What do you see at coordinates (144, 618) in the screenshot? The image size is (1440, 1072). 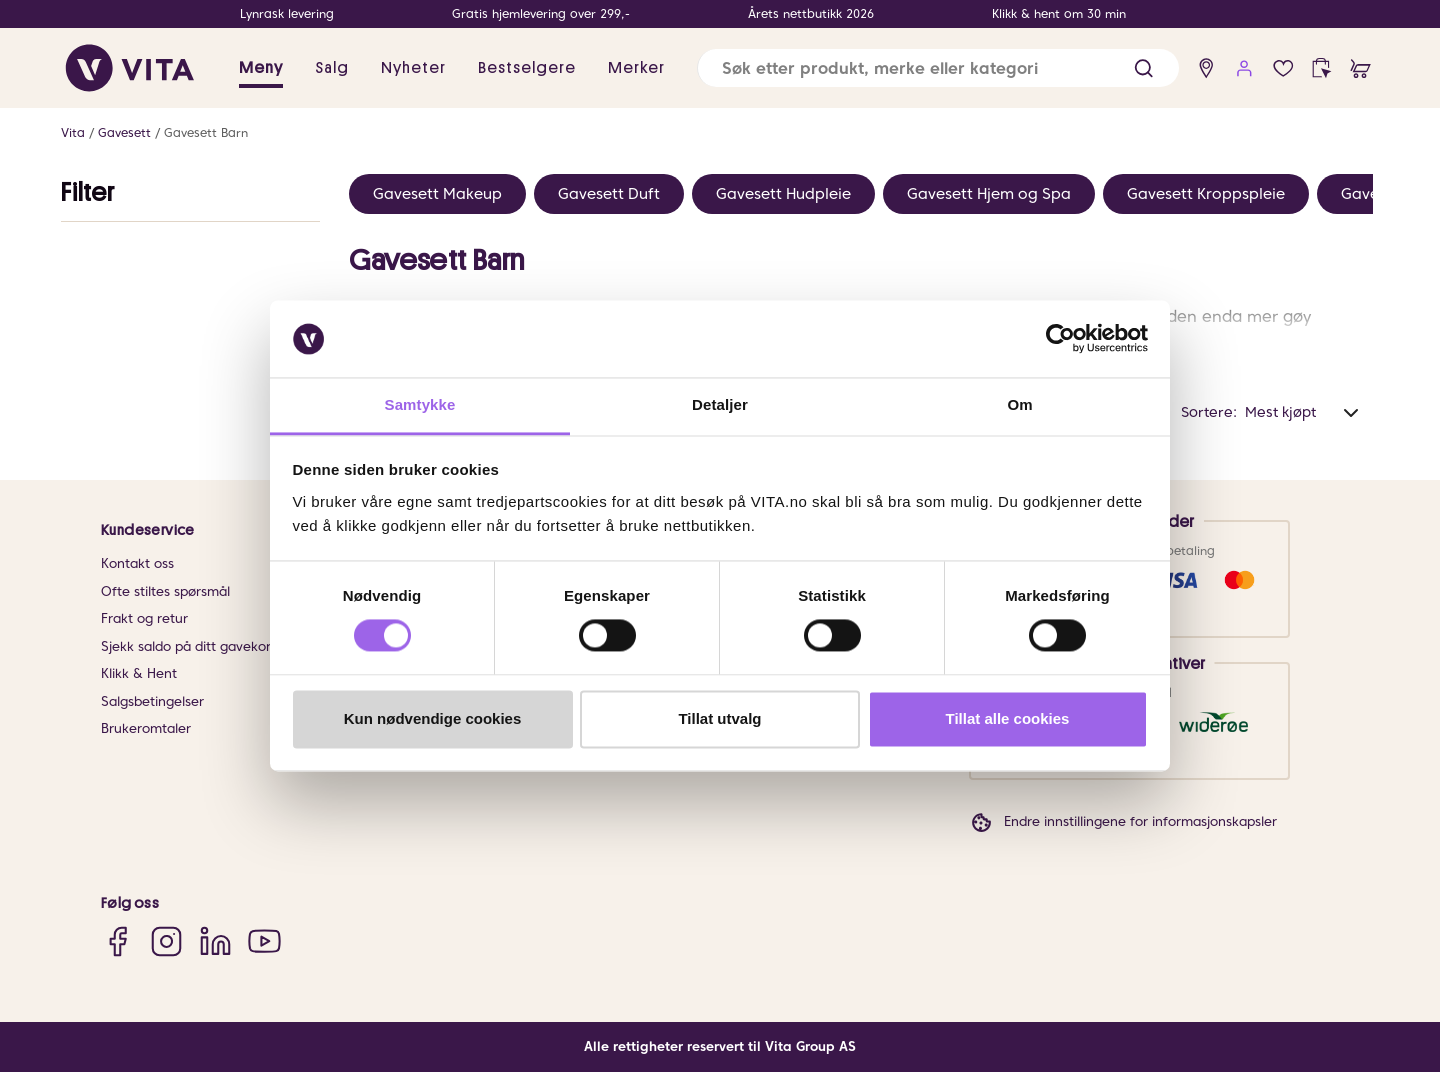 I see `Frakt og retur` at bounding box center [144, 618].